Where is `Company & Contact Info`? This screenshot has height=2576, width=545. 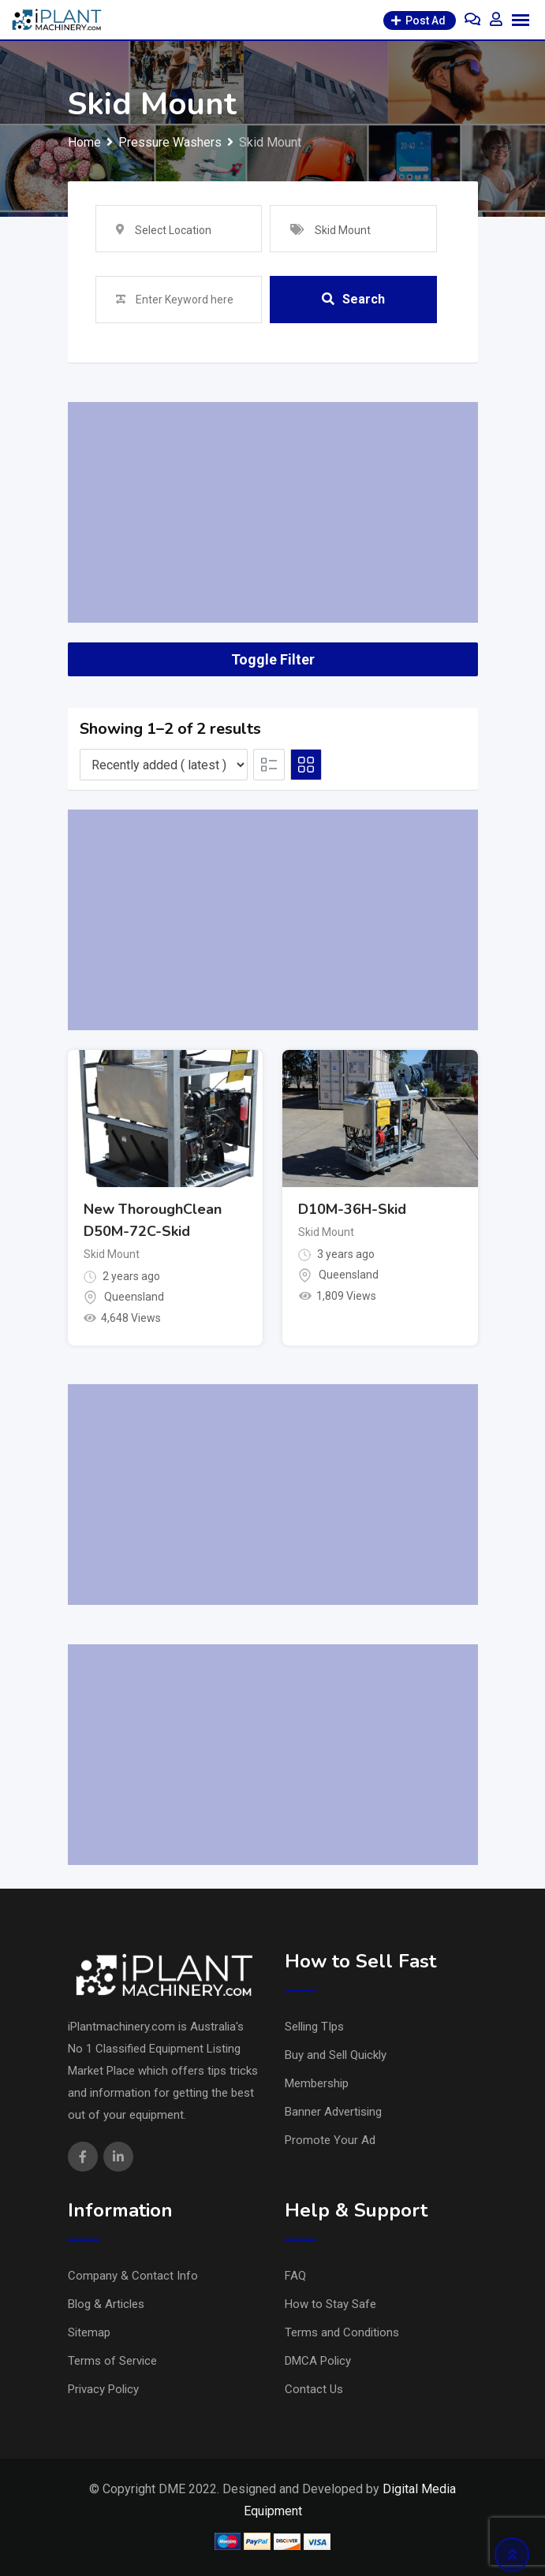 Company & Contact Info is located at coordinates (133, 2276).